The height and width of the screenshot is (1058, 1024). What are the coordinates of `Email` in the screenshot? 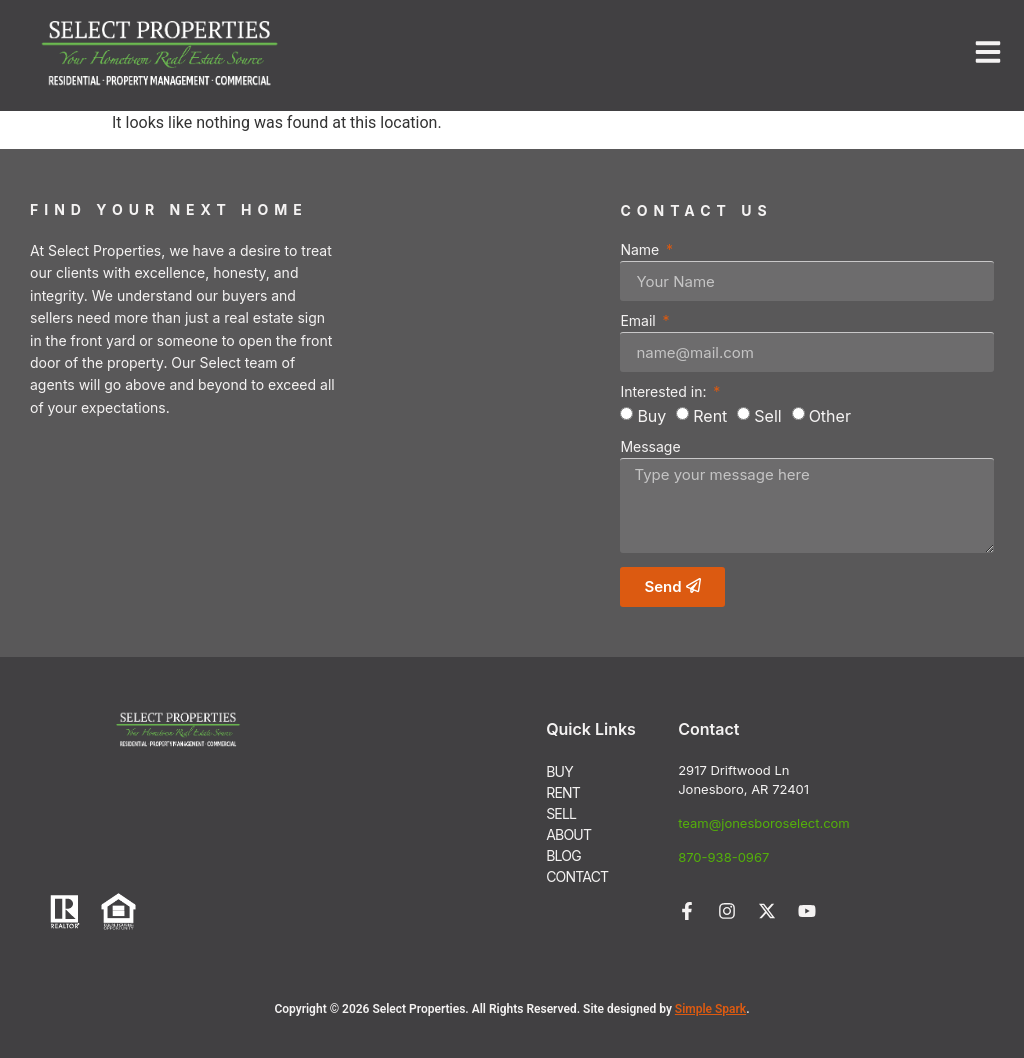 It's located at (639, 321).